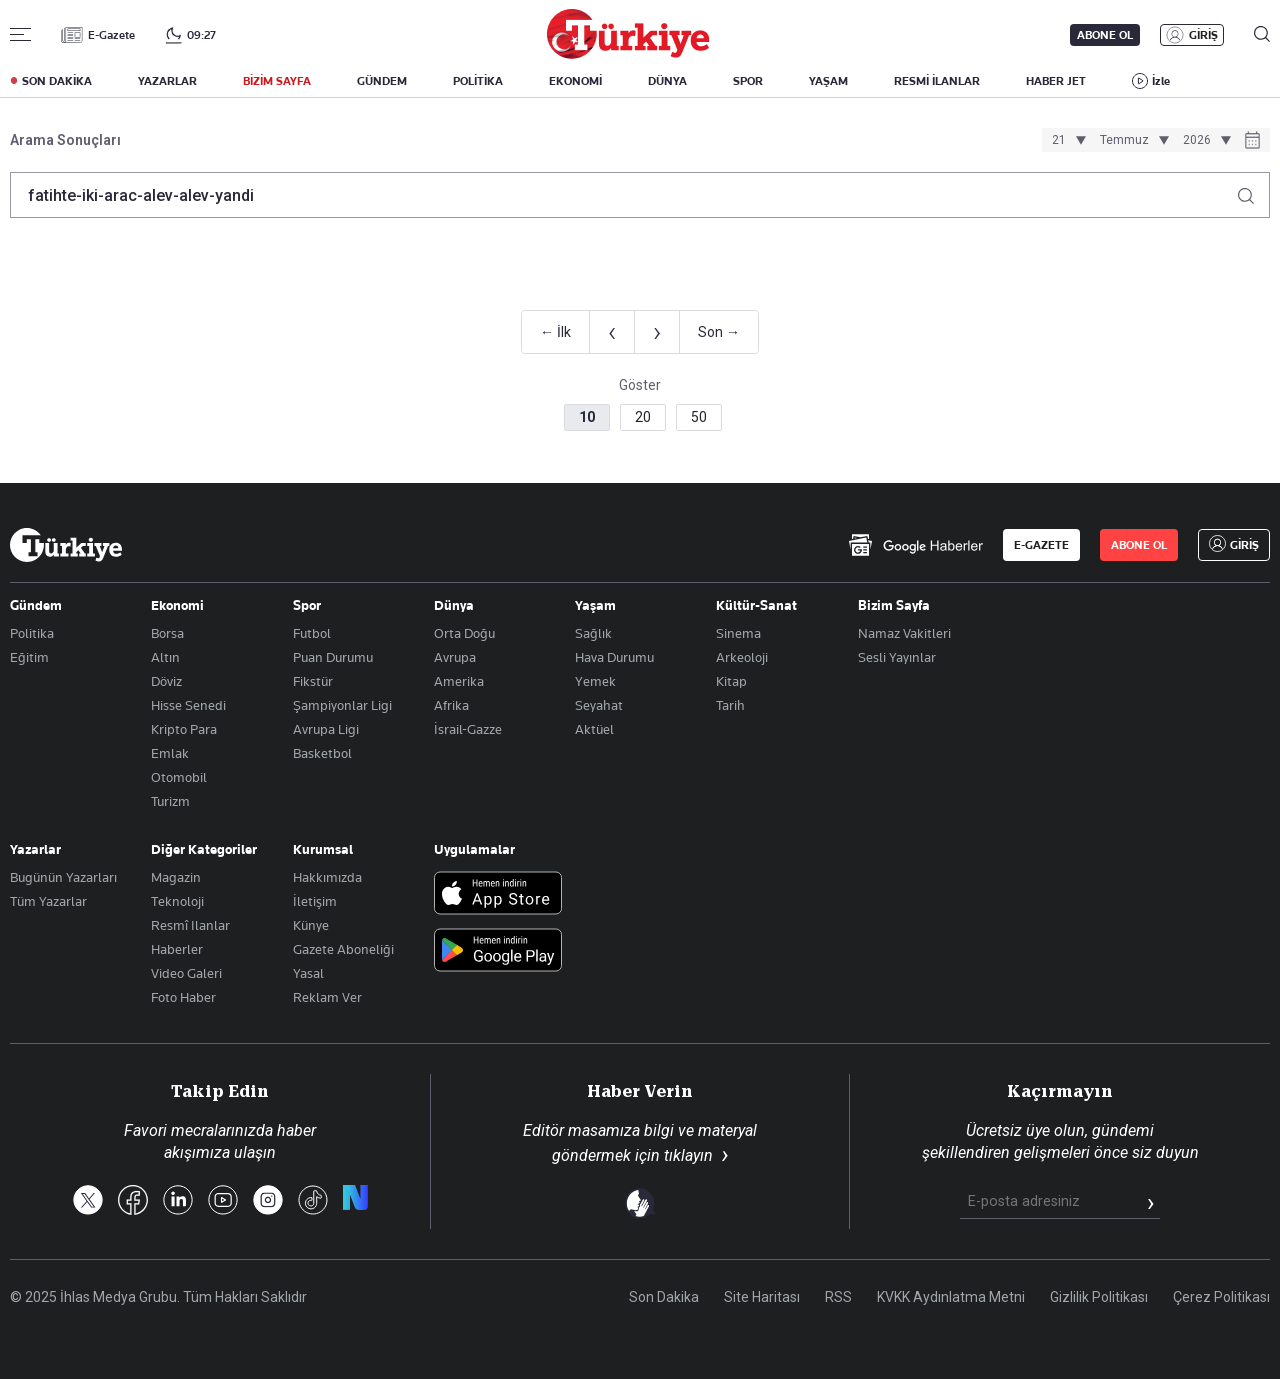  What do you see at coordinates (756, 605) in the screenshot?
I see `Kültür-Sanat` at bounding box center [756, 605].